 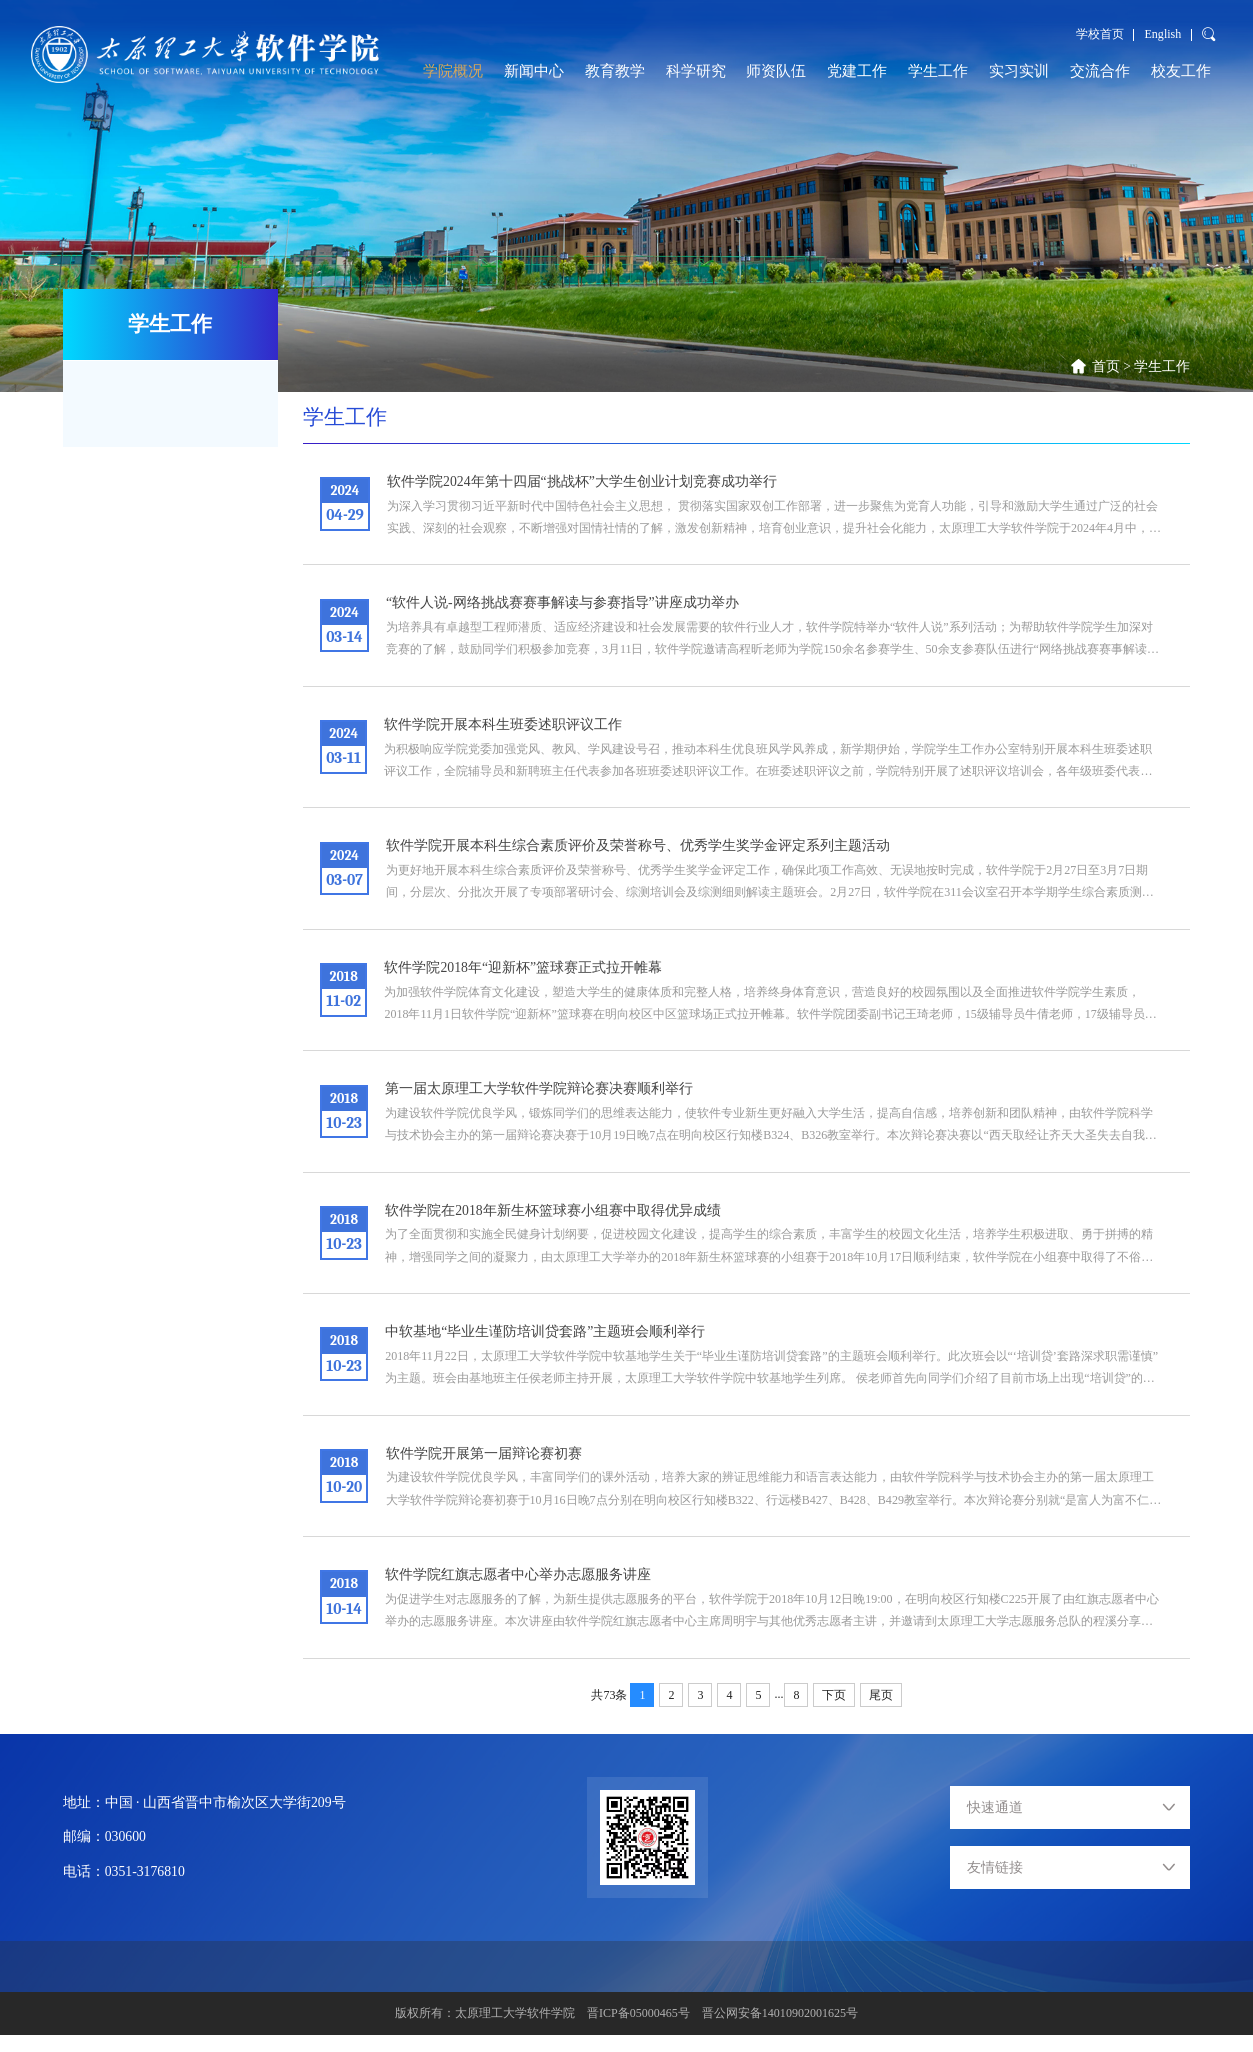 What do you see at coordinates (780, 2029) in the screenshot?
I see `晋公网安备14010902001625号` at bounding box center [780, 2029].